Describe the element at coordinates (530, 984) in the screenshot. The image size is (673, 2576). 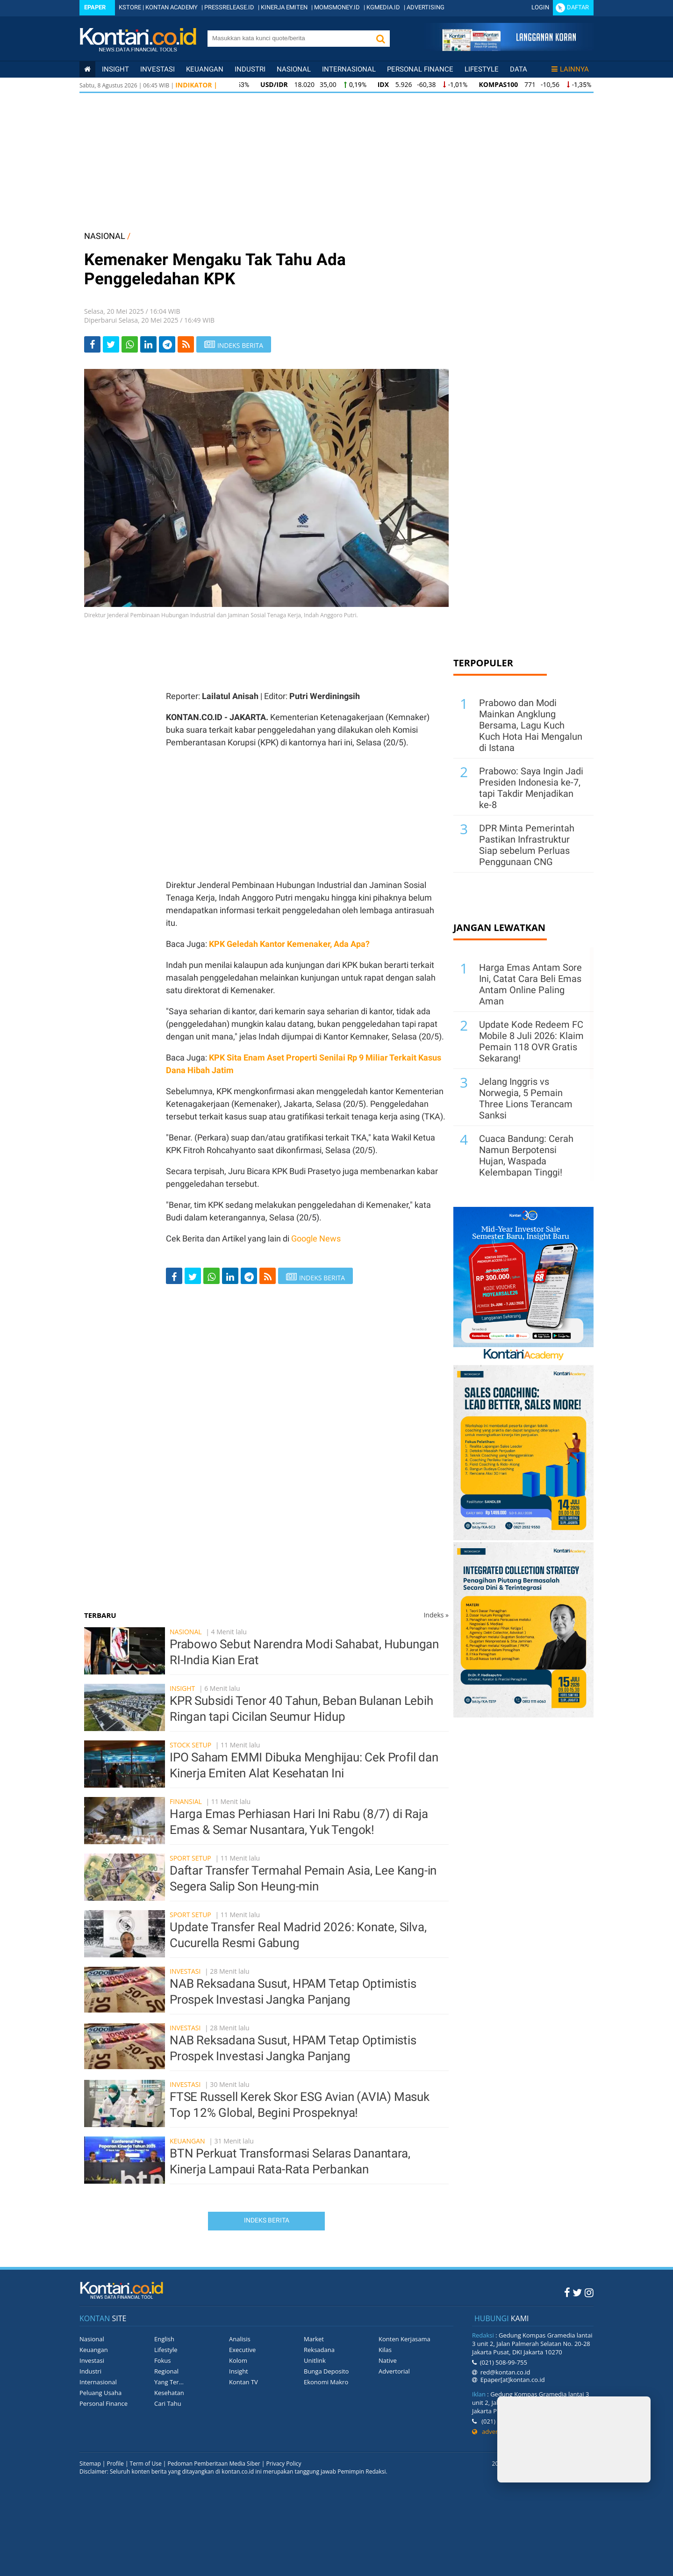
I see `Harga Emas Antam Sore Ini, Catat Cara Beli Emas Antam Online Paling Aman` at that location.